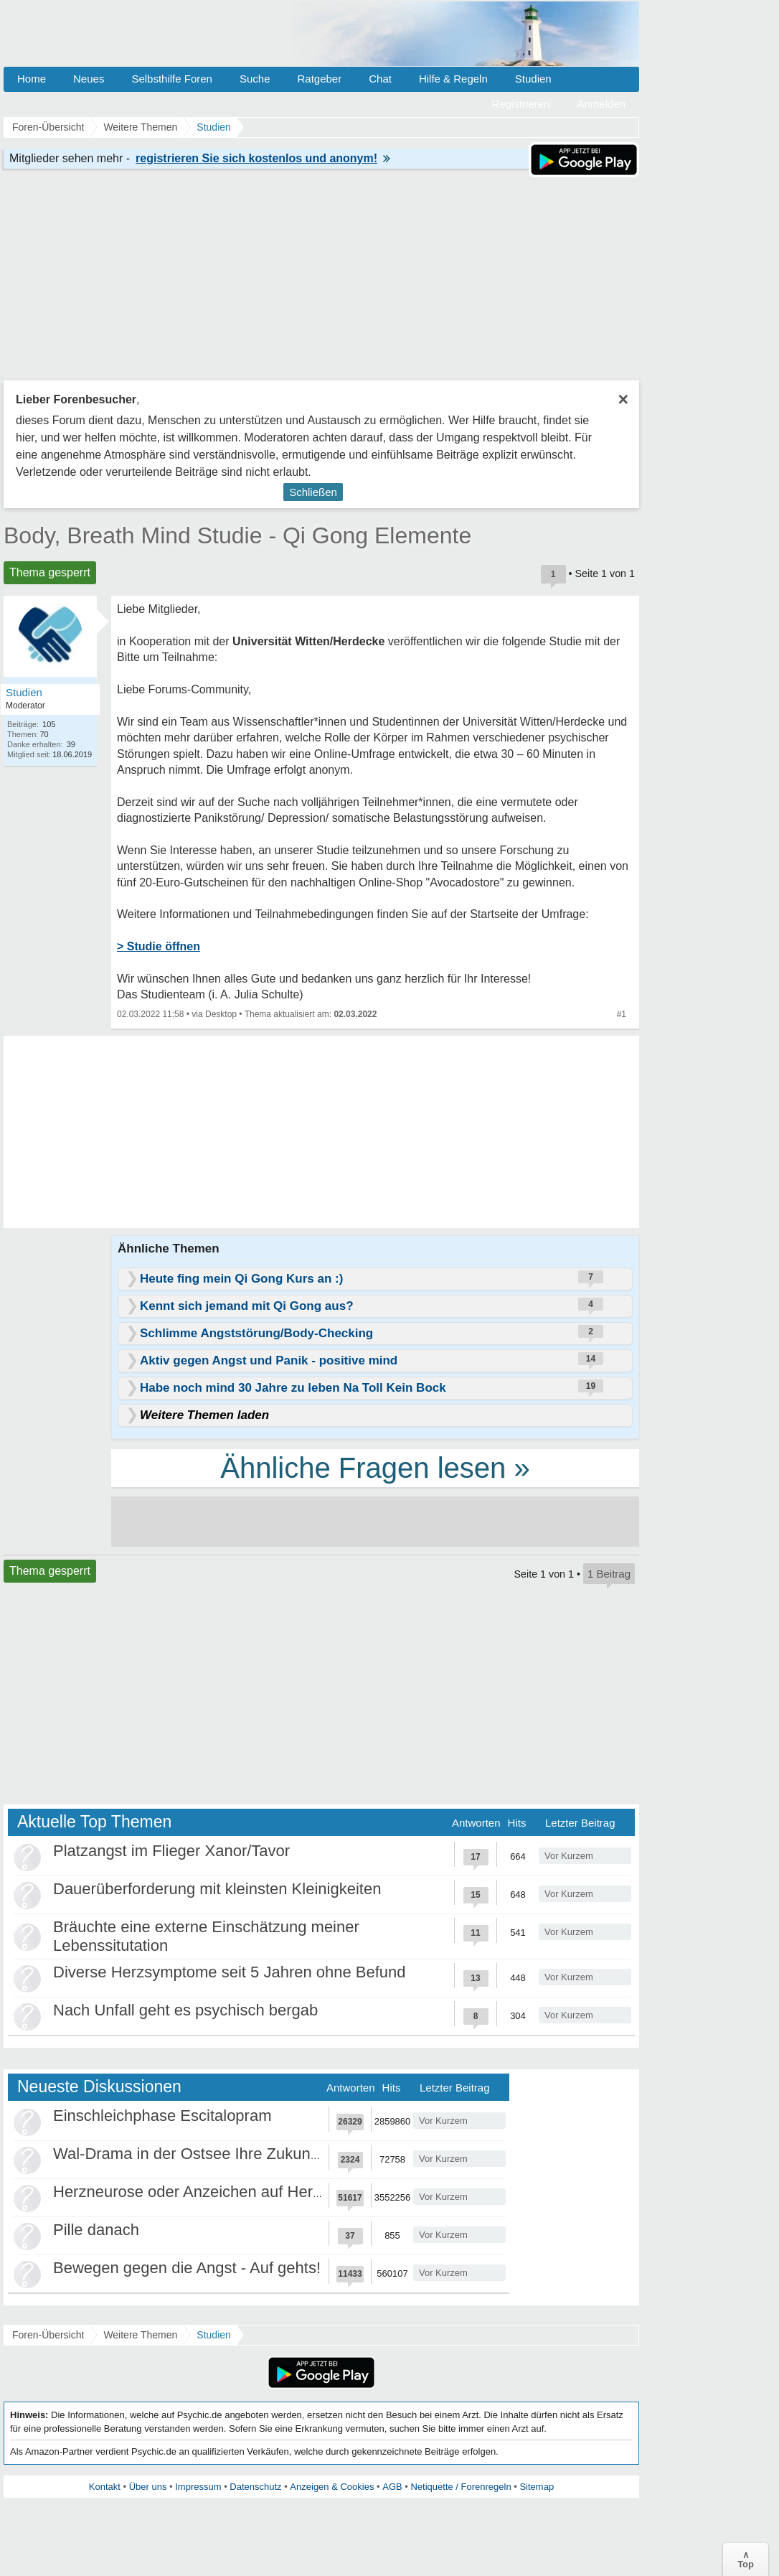  What do you see at coordinates (255, 2486) in the screenshot?
I see `Datenschutz` at bounding box center [255, 2486].